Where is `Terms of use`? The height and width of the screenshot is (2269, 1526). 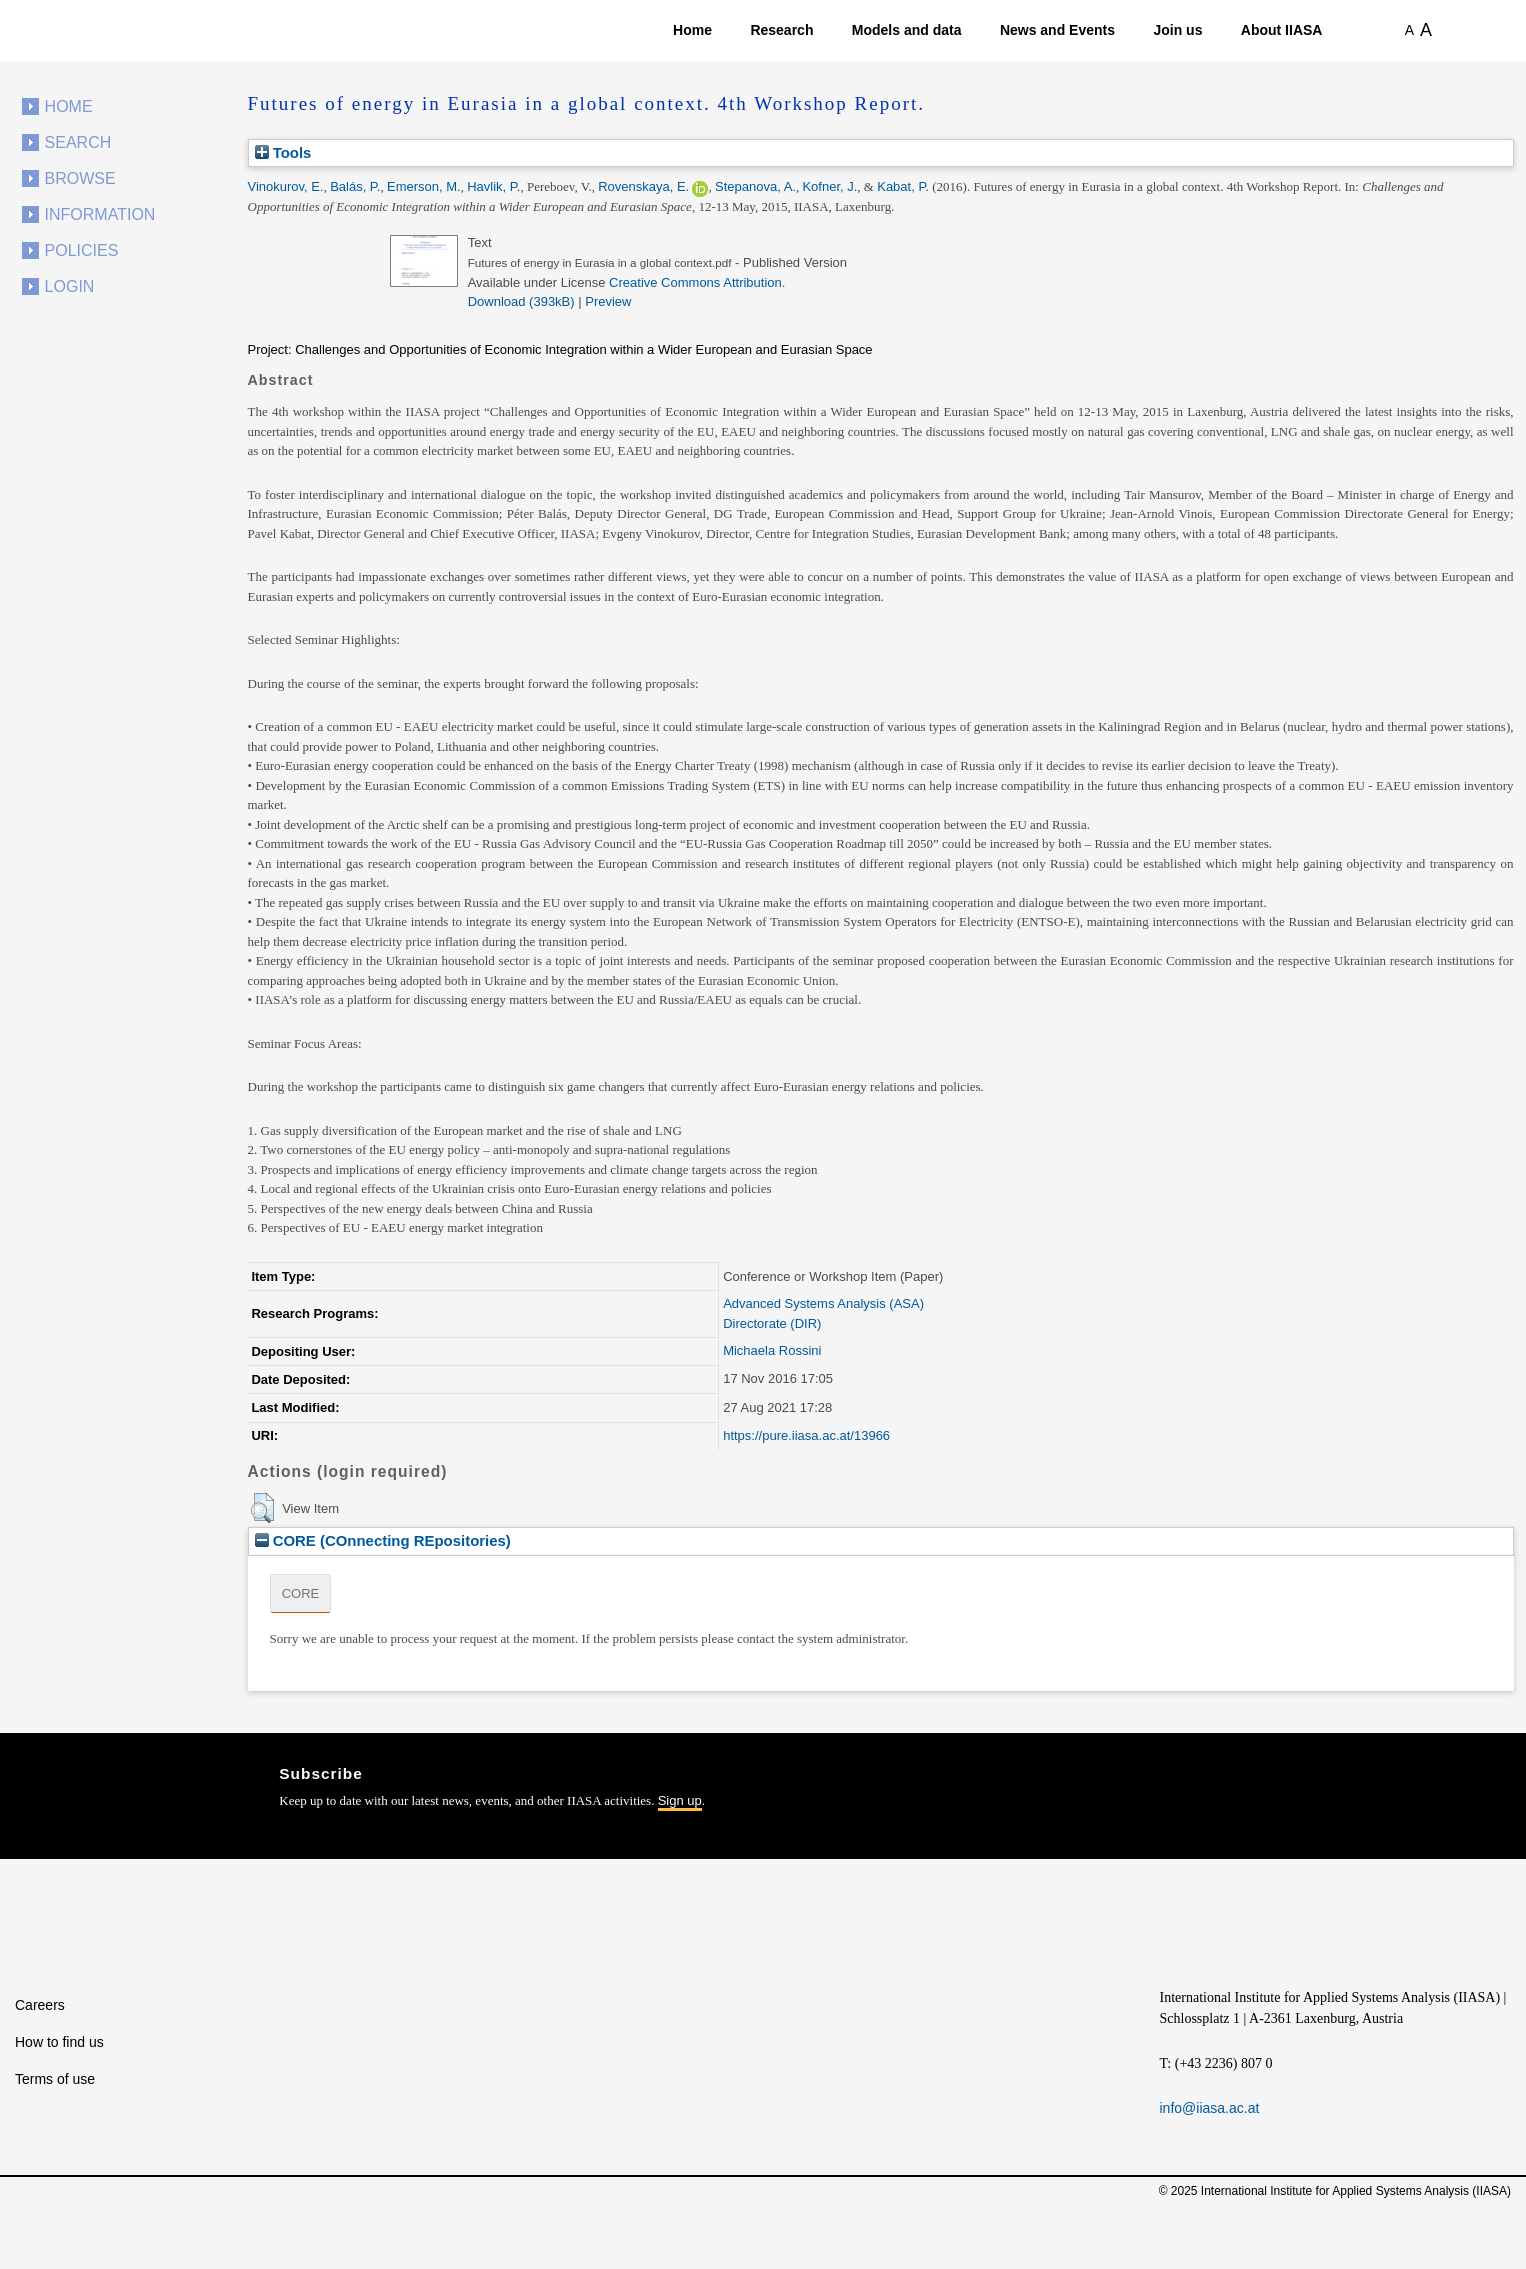
Terms of use is located at coordinates (55, 2079).